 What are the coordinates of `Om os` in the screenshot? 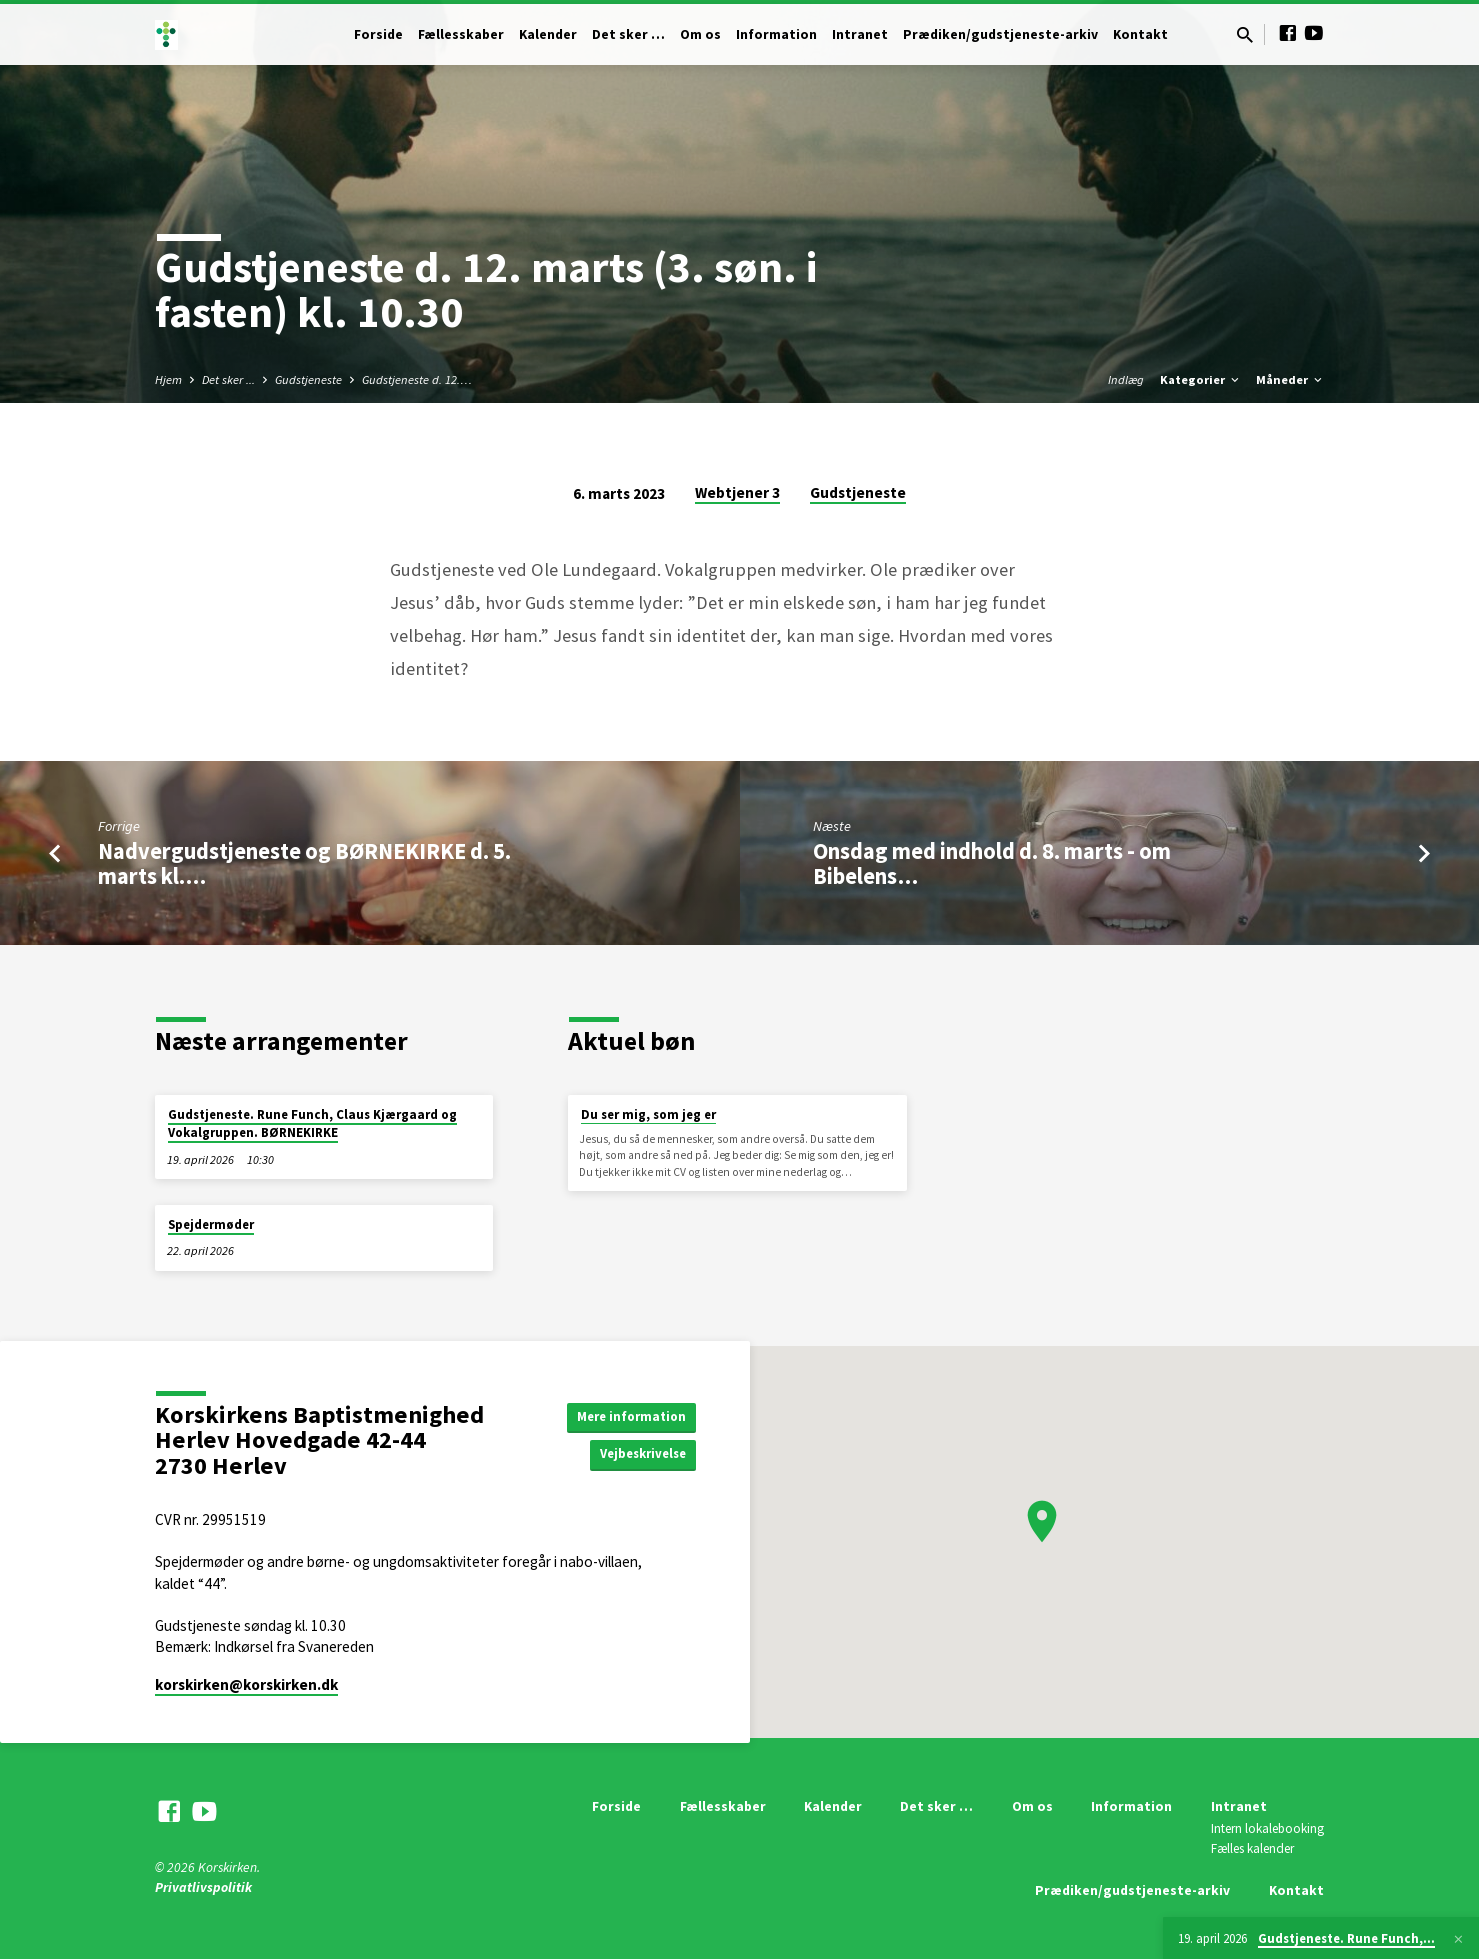 It's located at (700, 34).